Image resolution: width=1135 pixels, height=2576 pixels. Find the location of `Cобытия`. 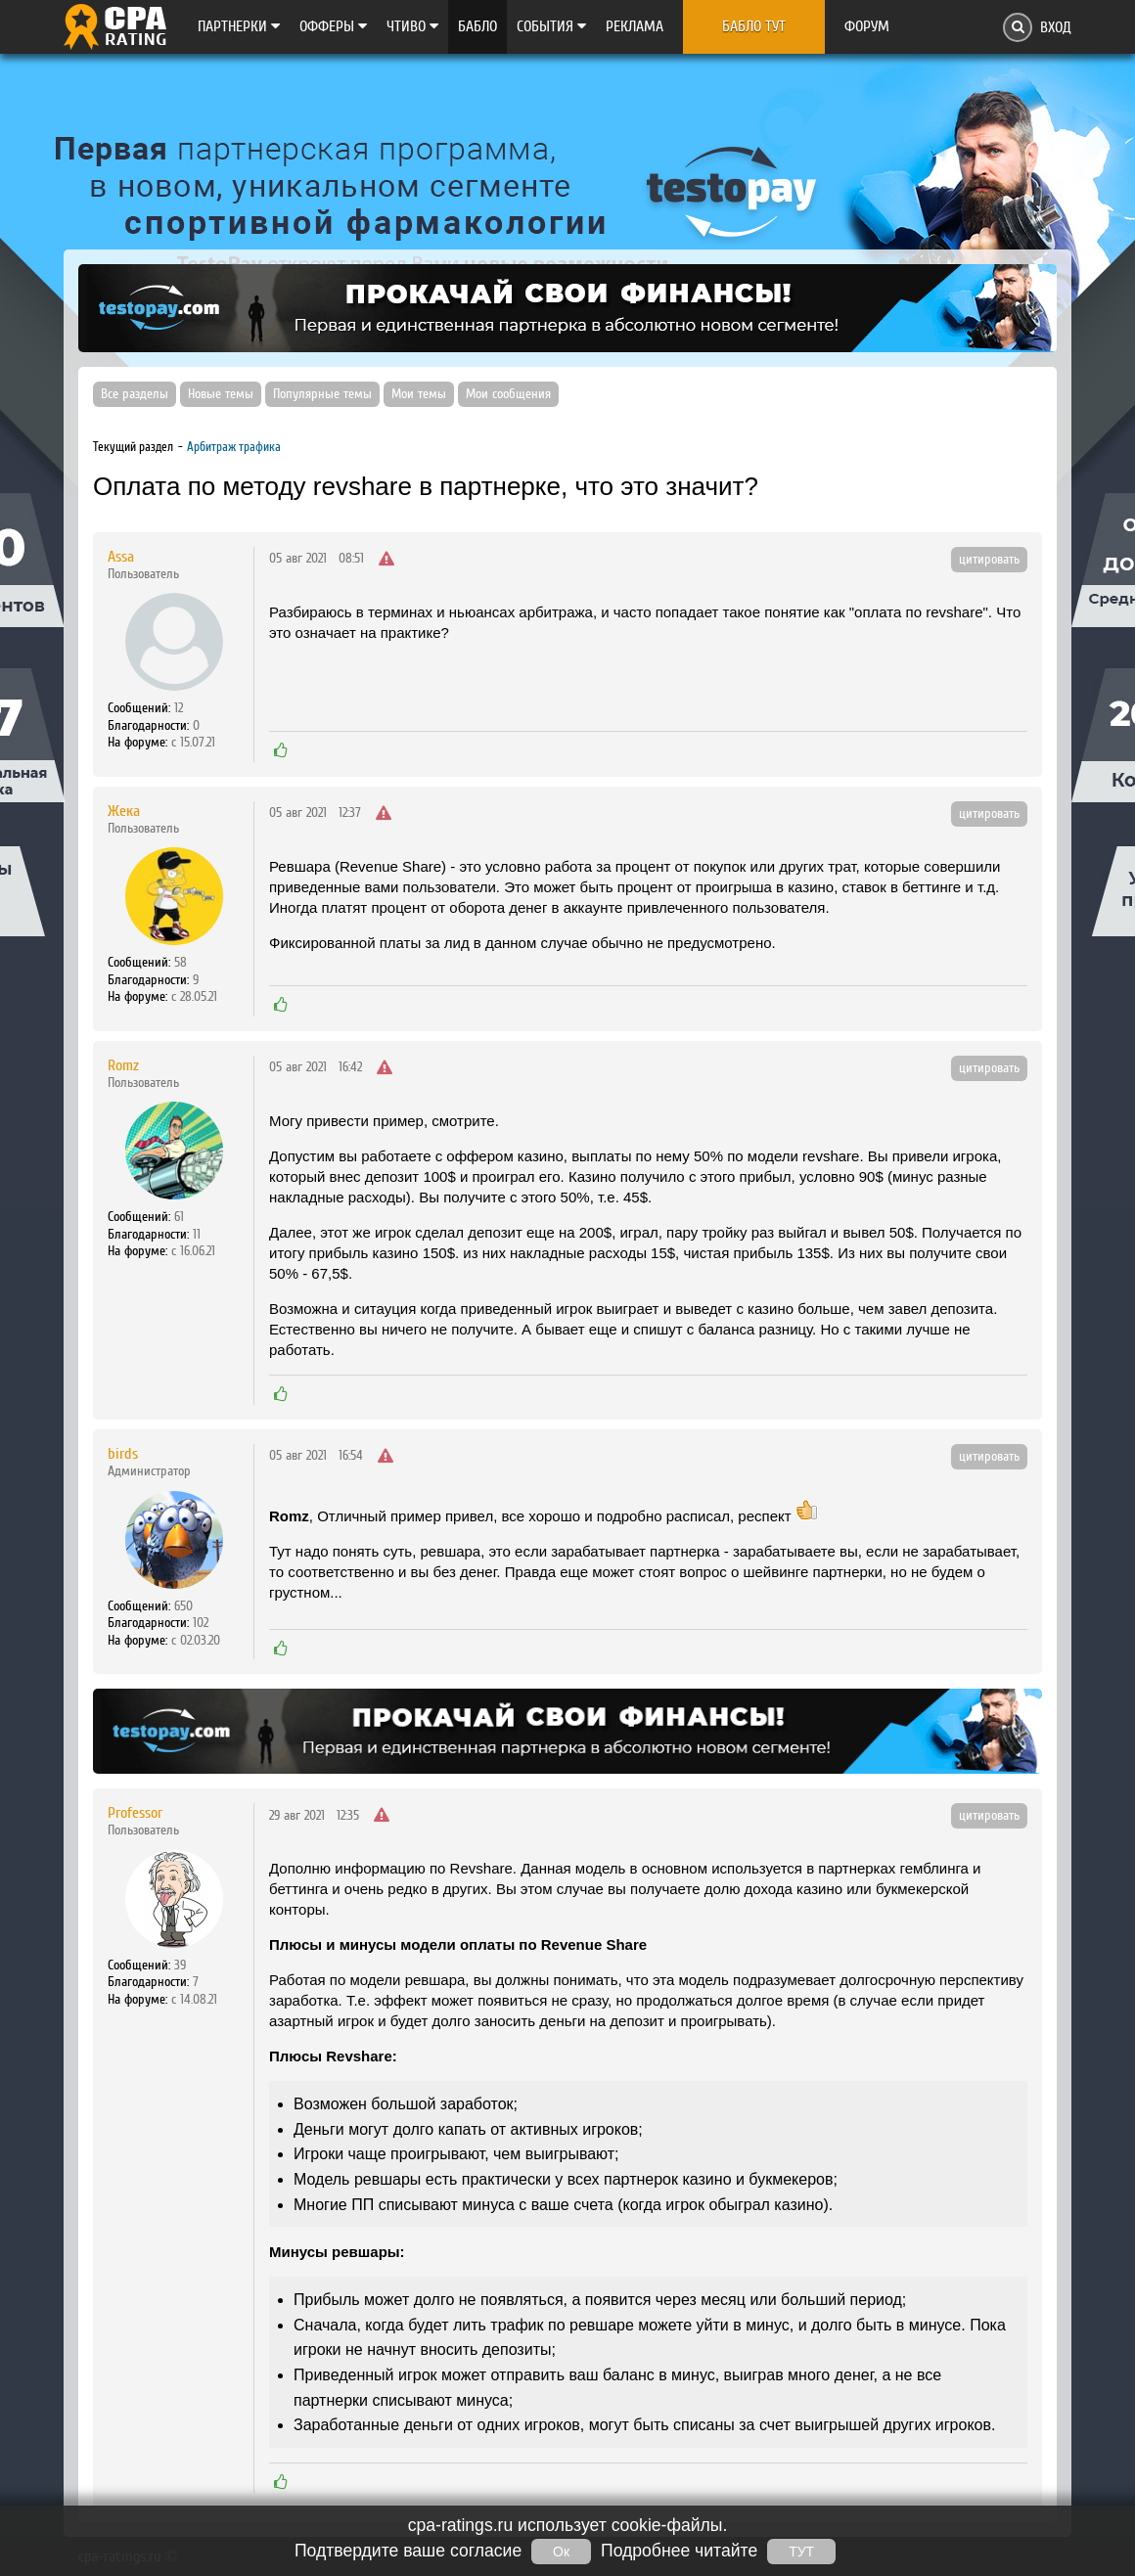

Cобытия is located at coordinates (551, 26).